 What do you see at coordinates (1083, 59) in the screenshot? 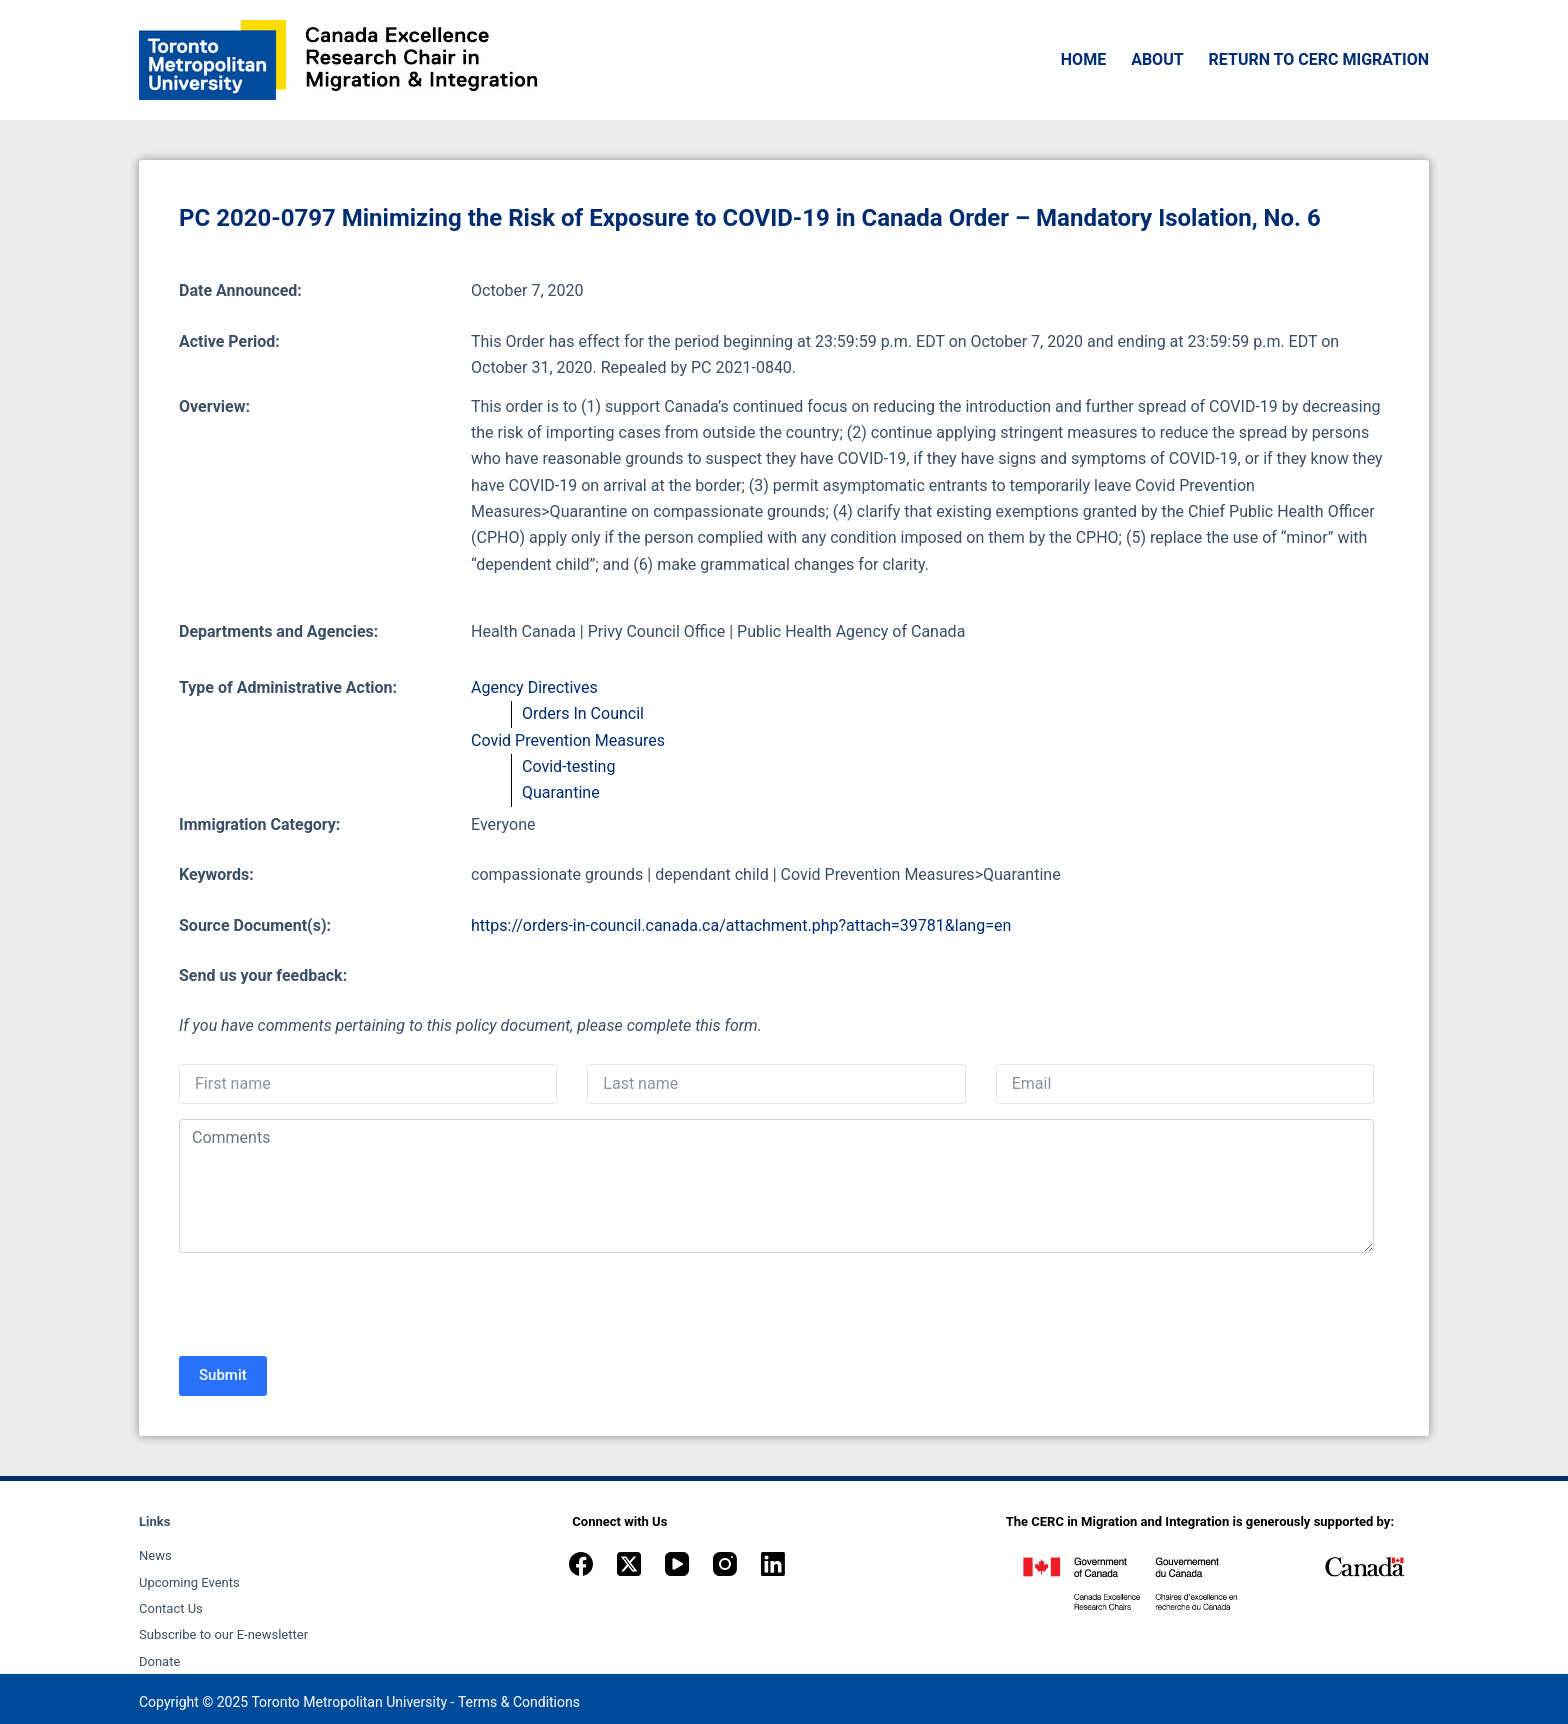
I see `Home` at bounding box center [1083, 59].